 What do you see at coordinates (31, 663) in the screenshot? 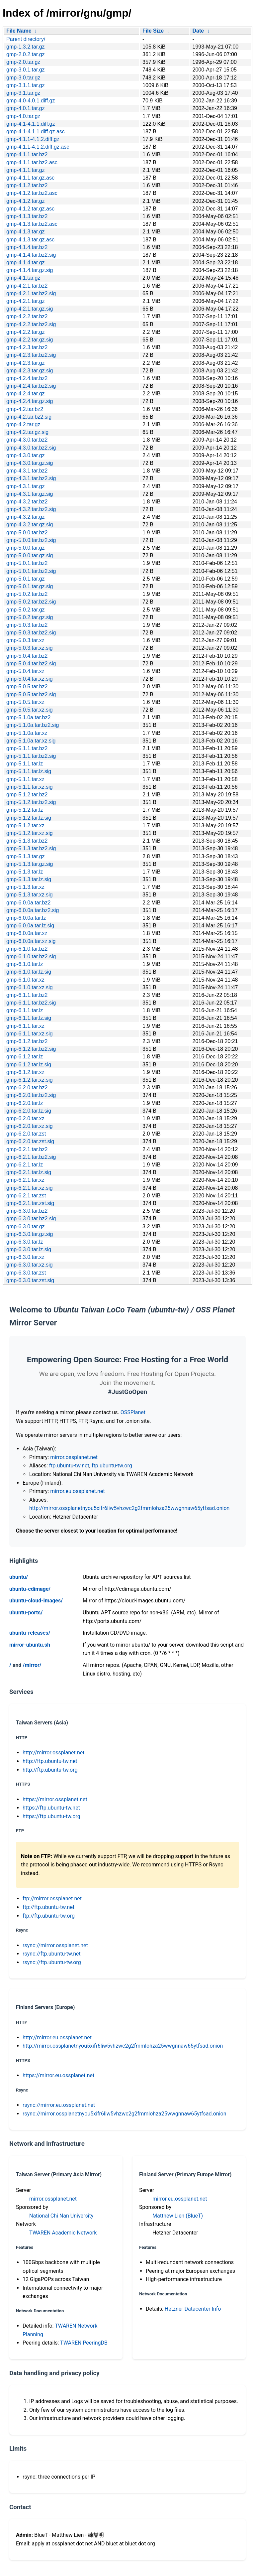
I see `gmp-5.0.4.tar.bz2.sig` at bounding box center [31, 663].